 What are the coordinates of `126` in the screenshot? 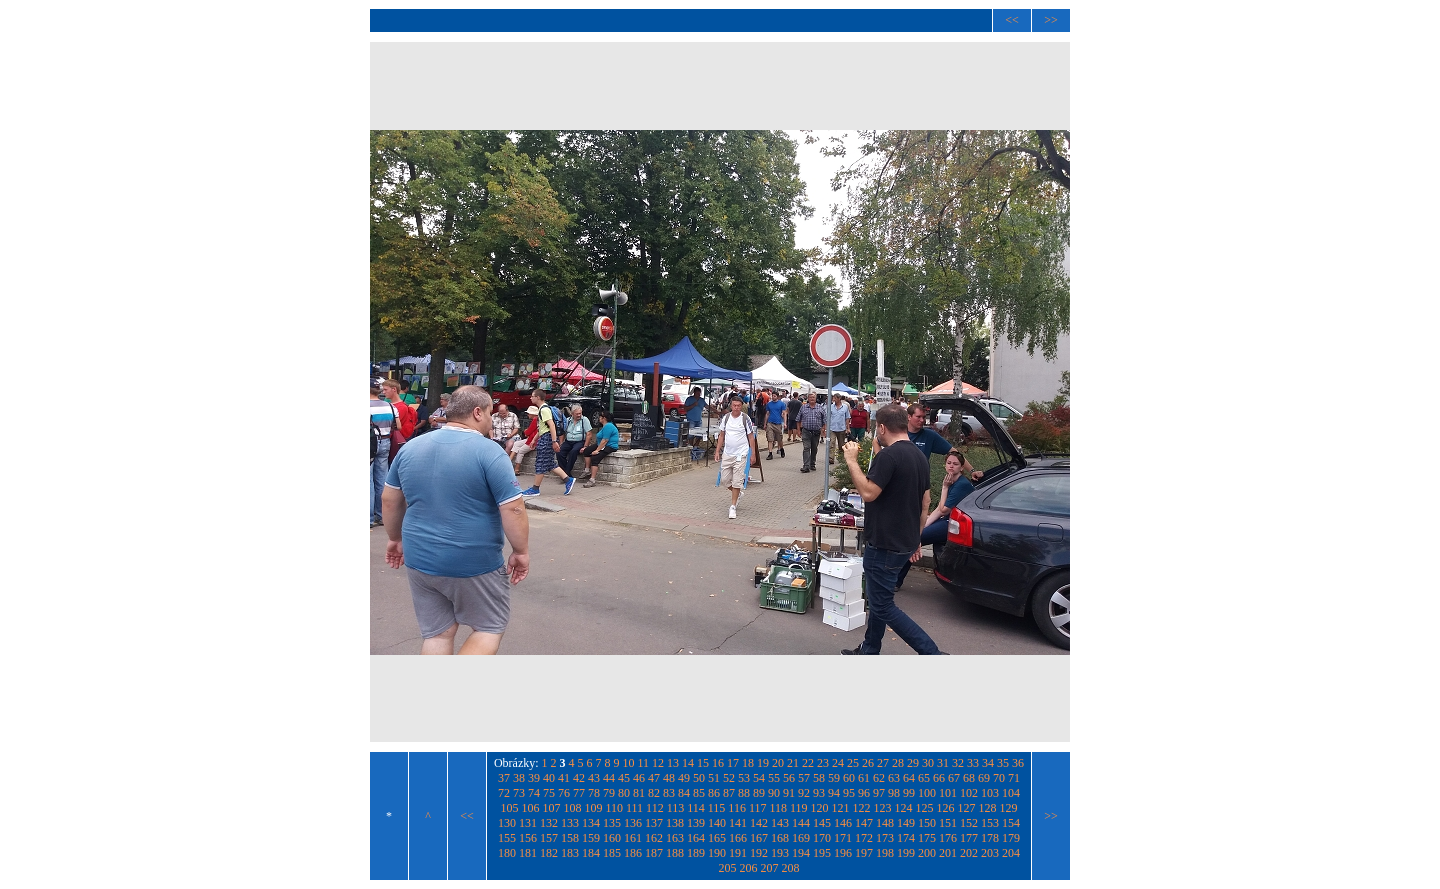 It's located at (946, 808).